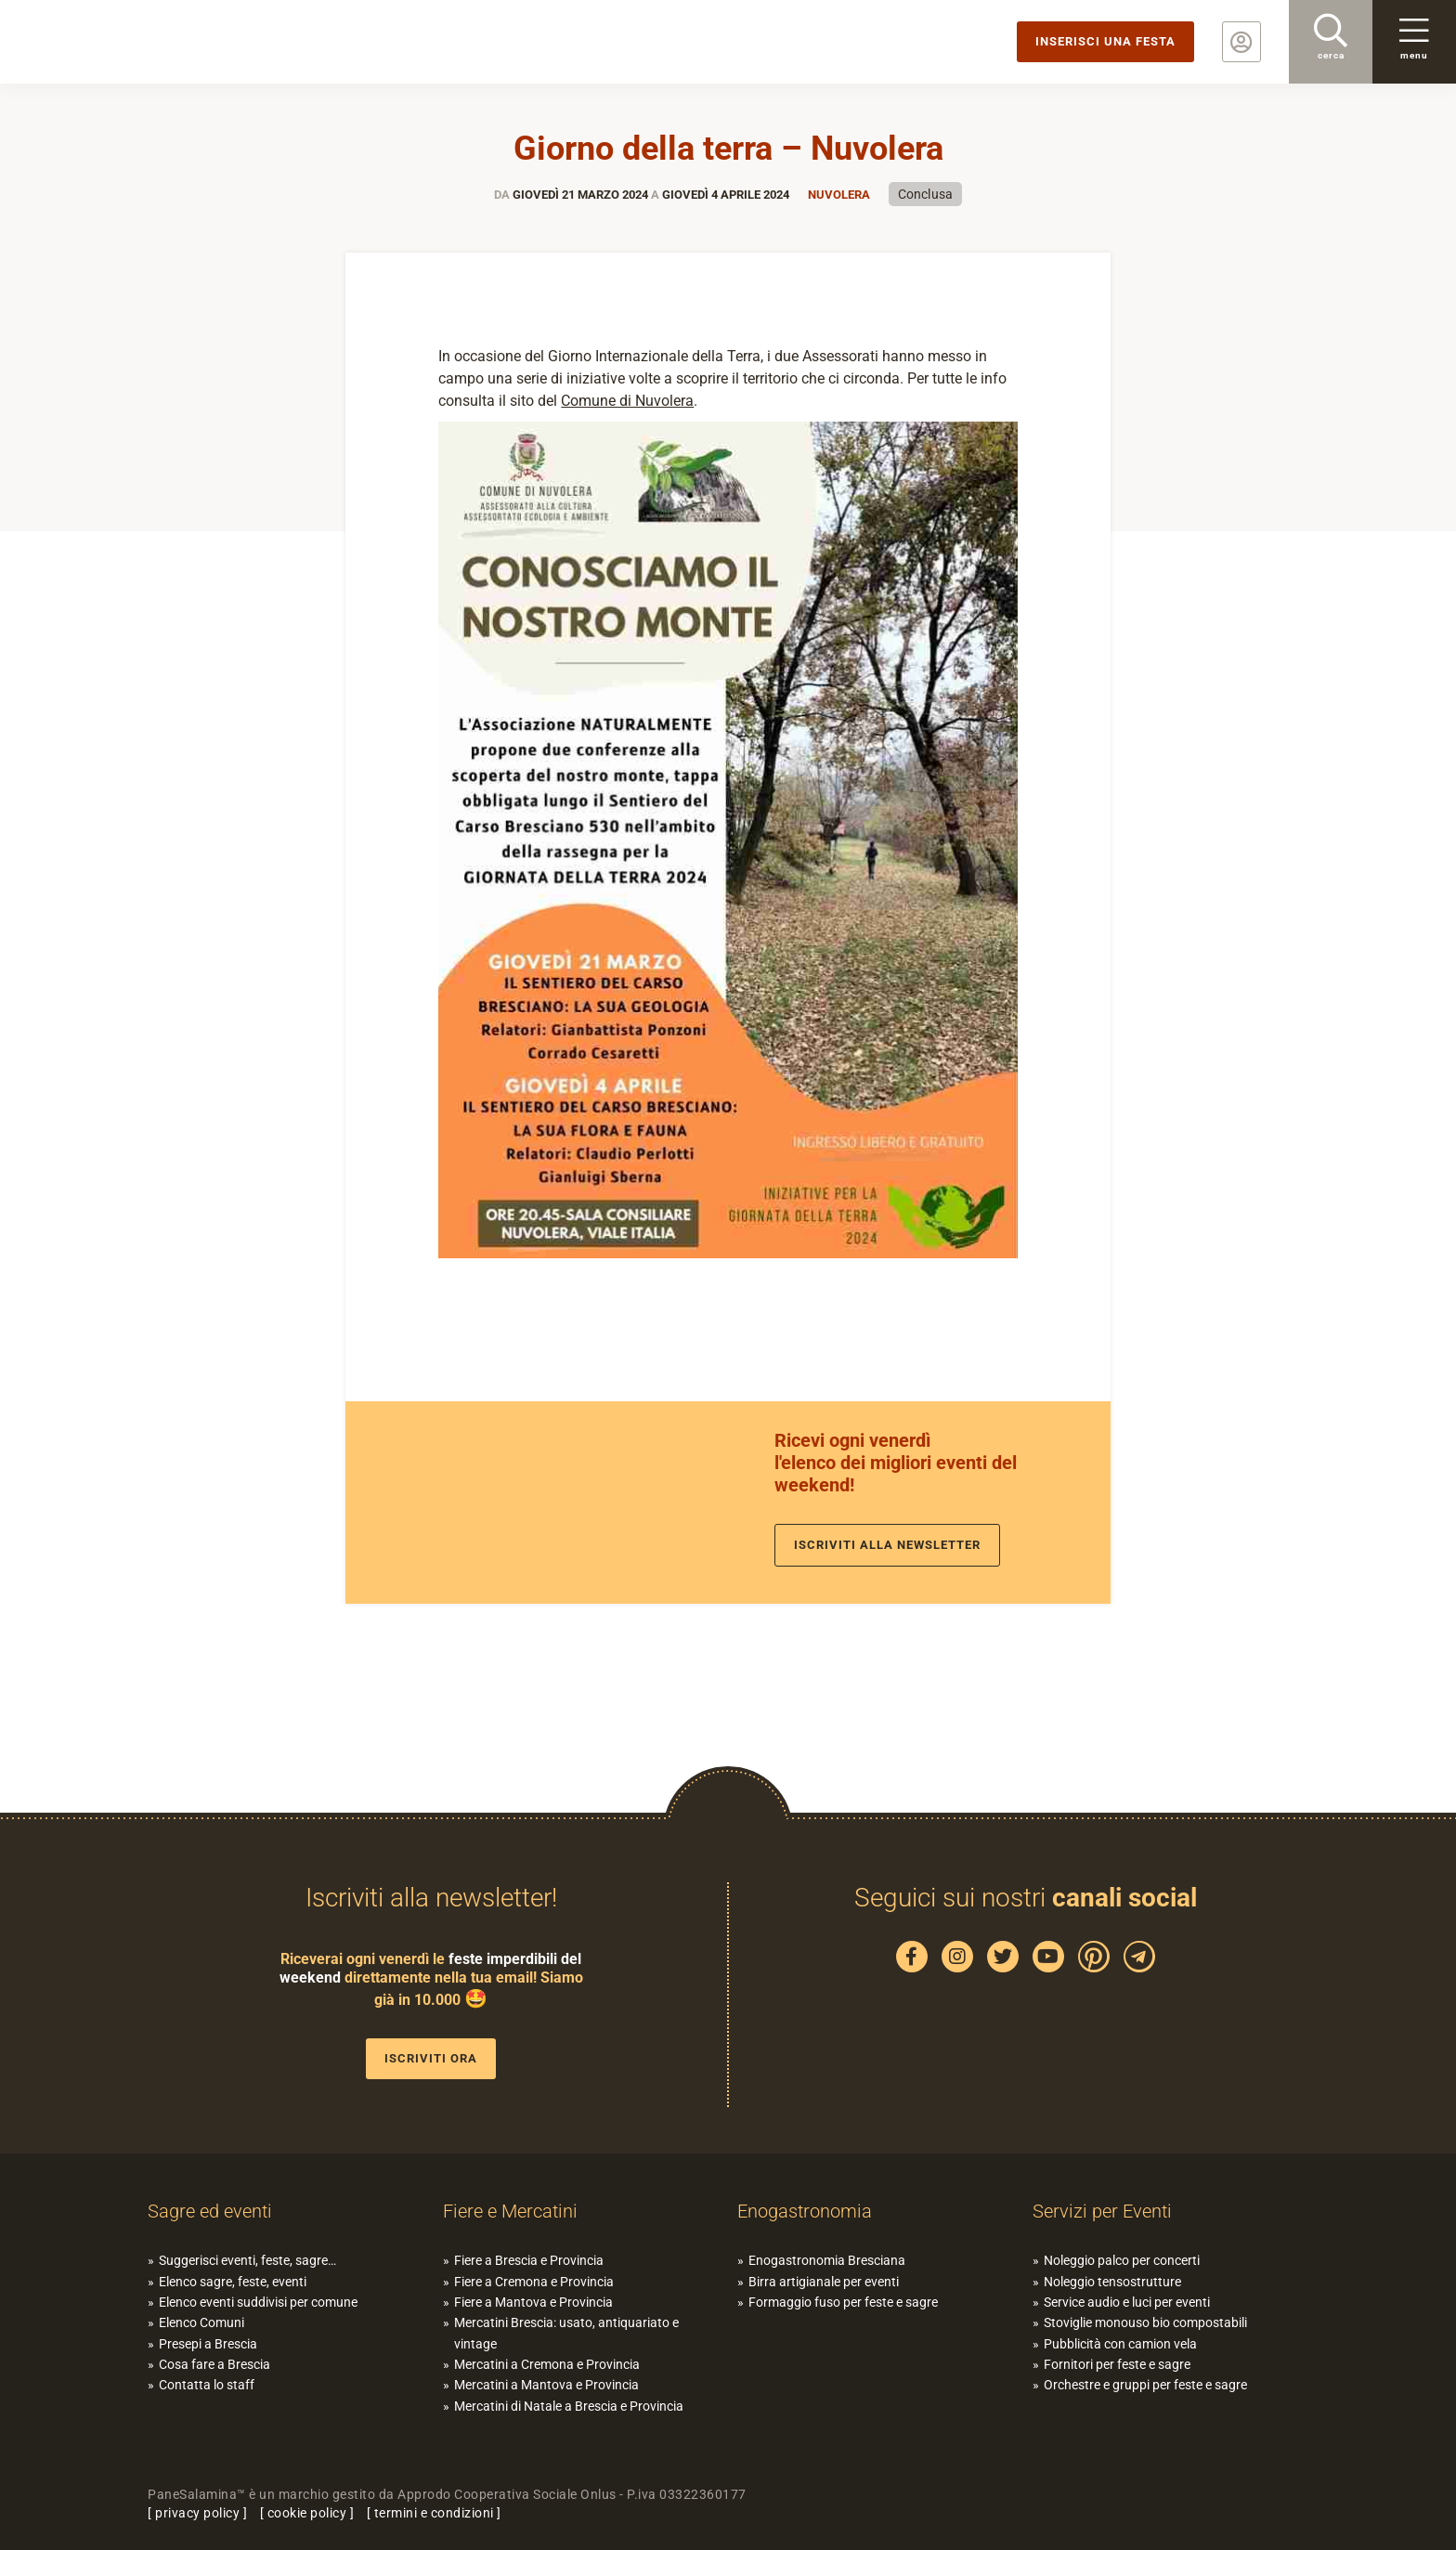  Describe the element at coordinates (1102, 2211) in the screenshot. I see `Servizi per Eventi` at that location.